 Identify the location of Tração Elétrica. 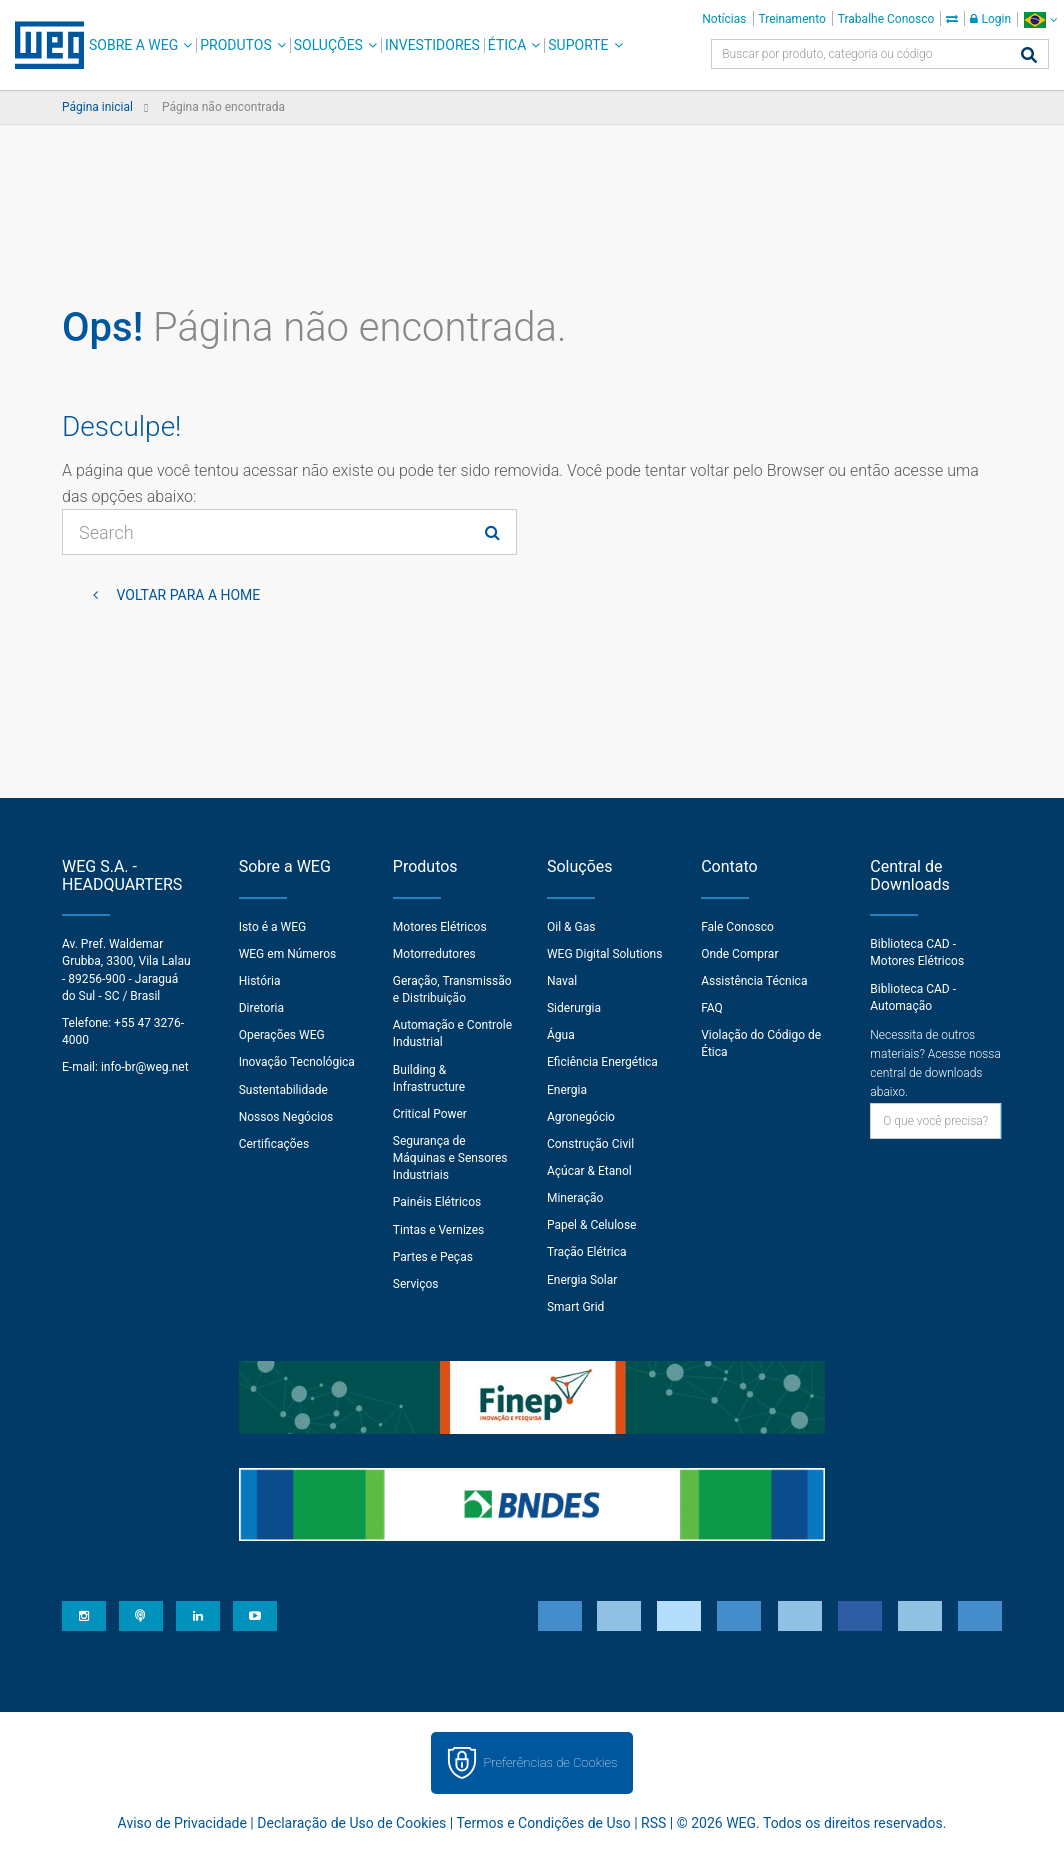
(587, 1252).